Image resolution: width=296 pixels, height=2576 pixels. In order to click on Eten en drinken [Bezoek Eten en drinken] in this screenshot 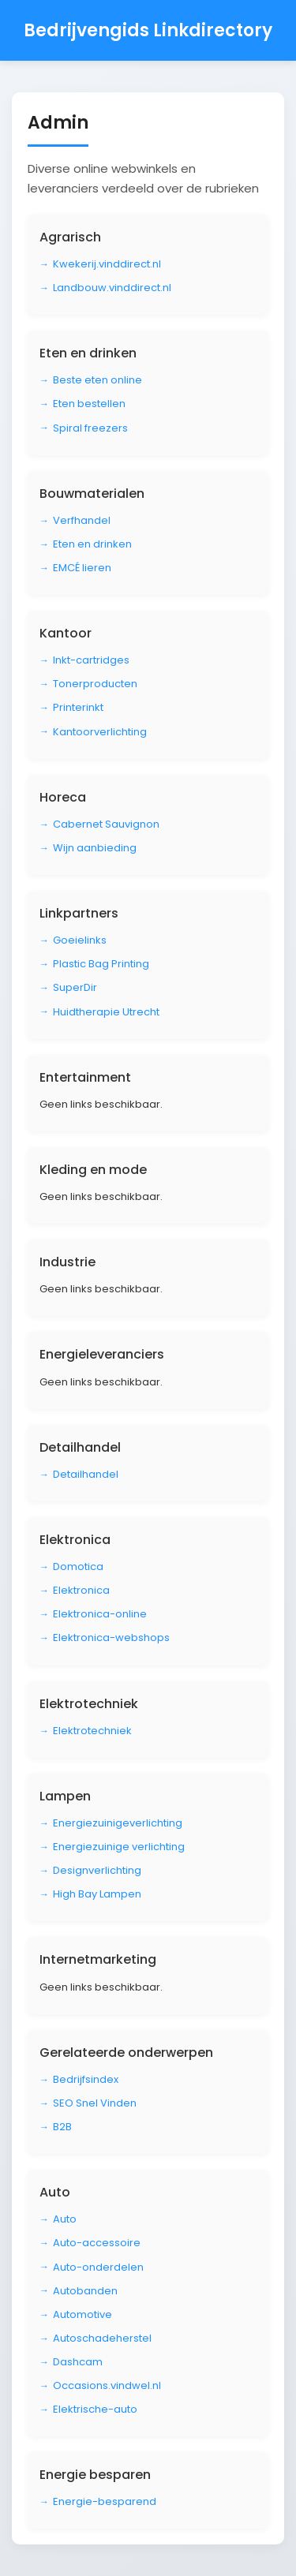, I will do `click(92, 544)`.